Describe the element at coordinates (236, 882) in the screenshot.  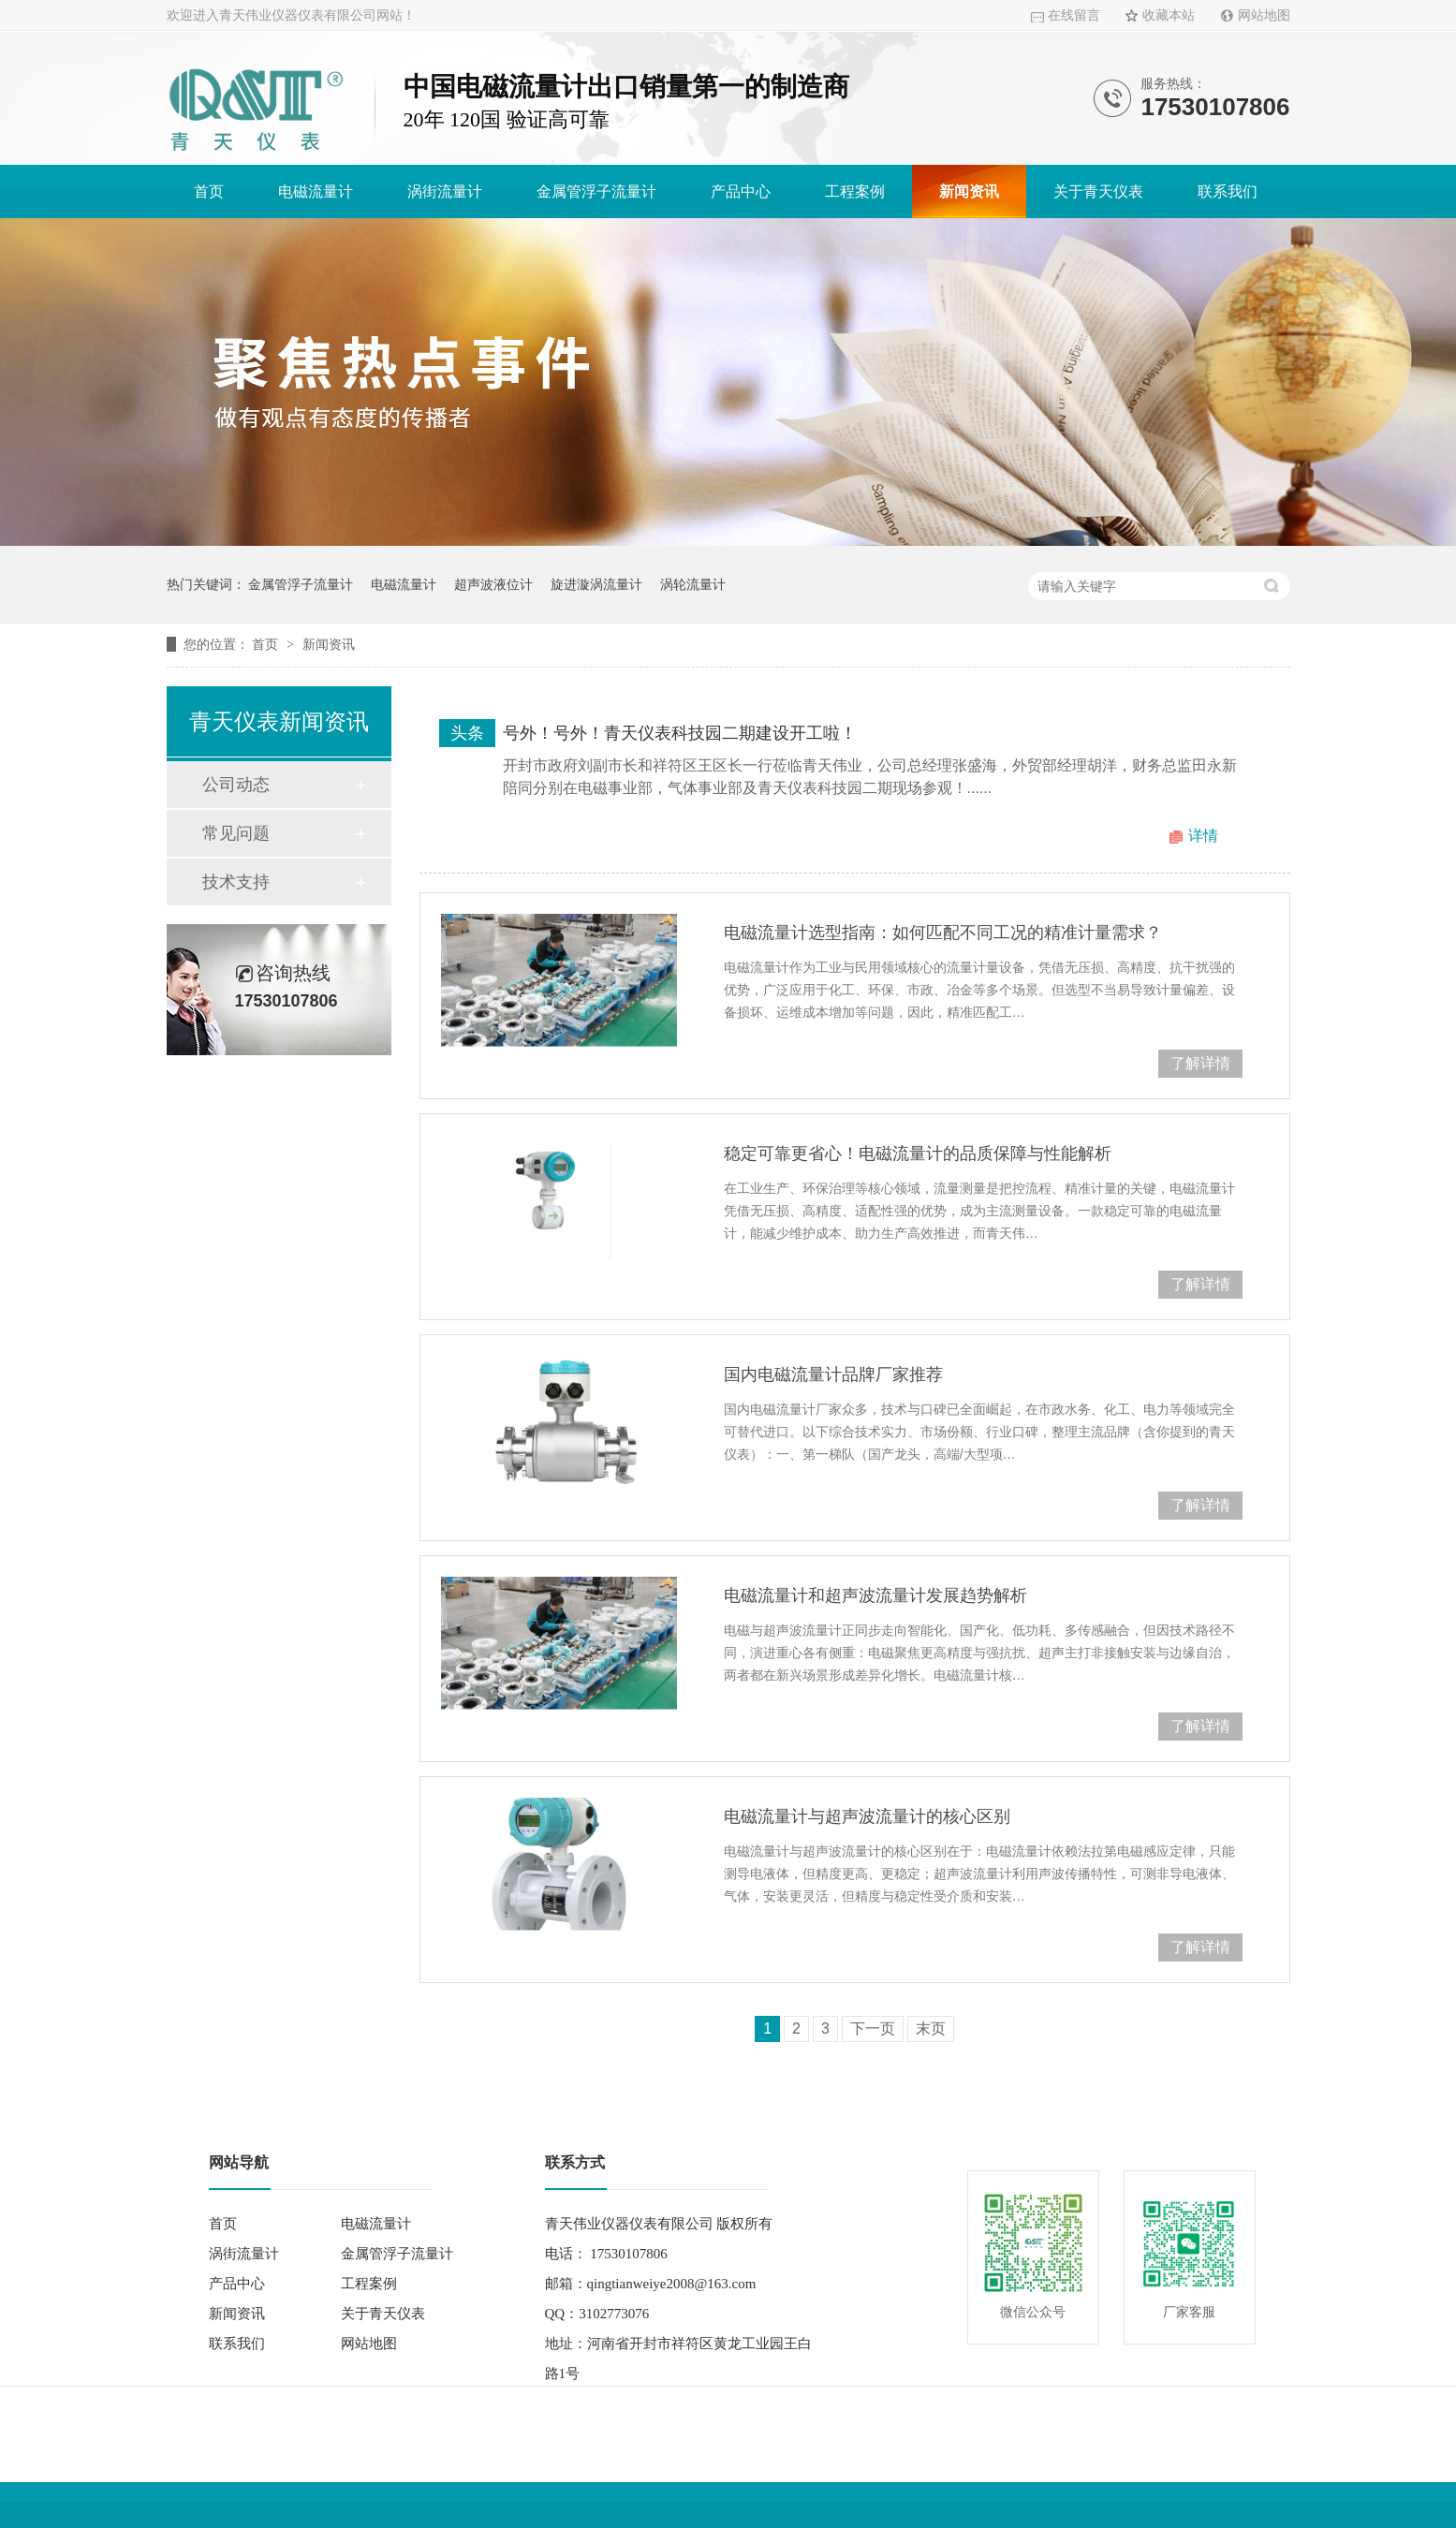
I see `技术支持` at that location.